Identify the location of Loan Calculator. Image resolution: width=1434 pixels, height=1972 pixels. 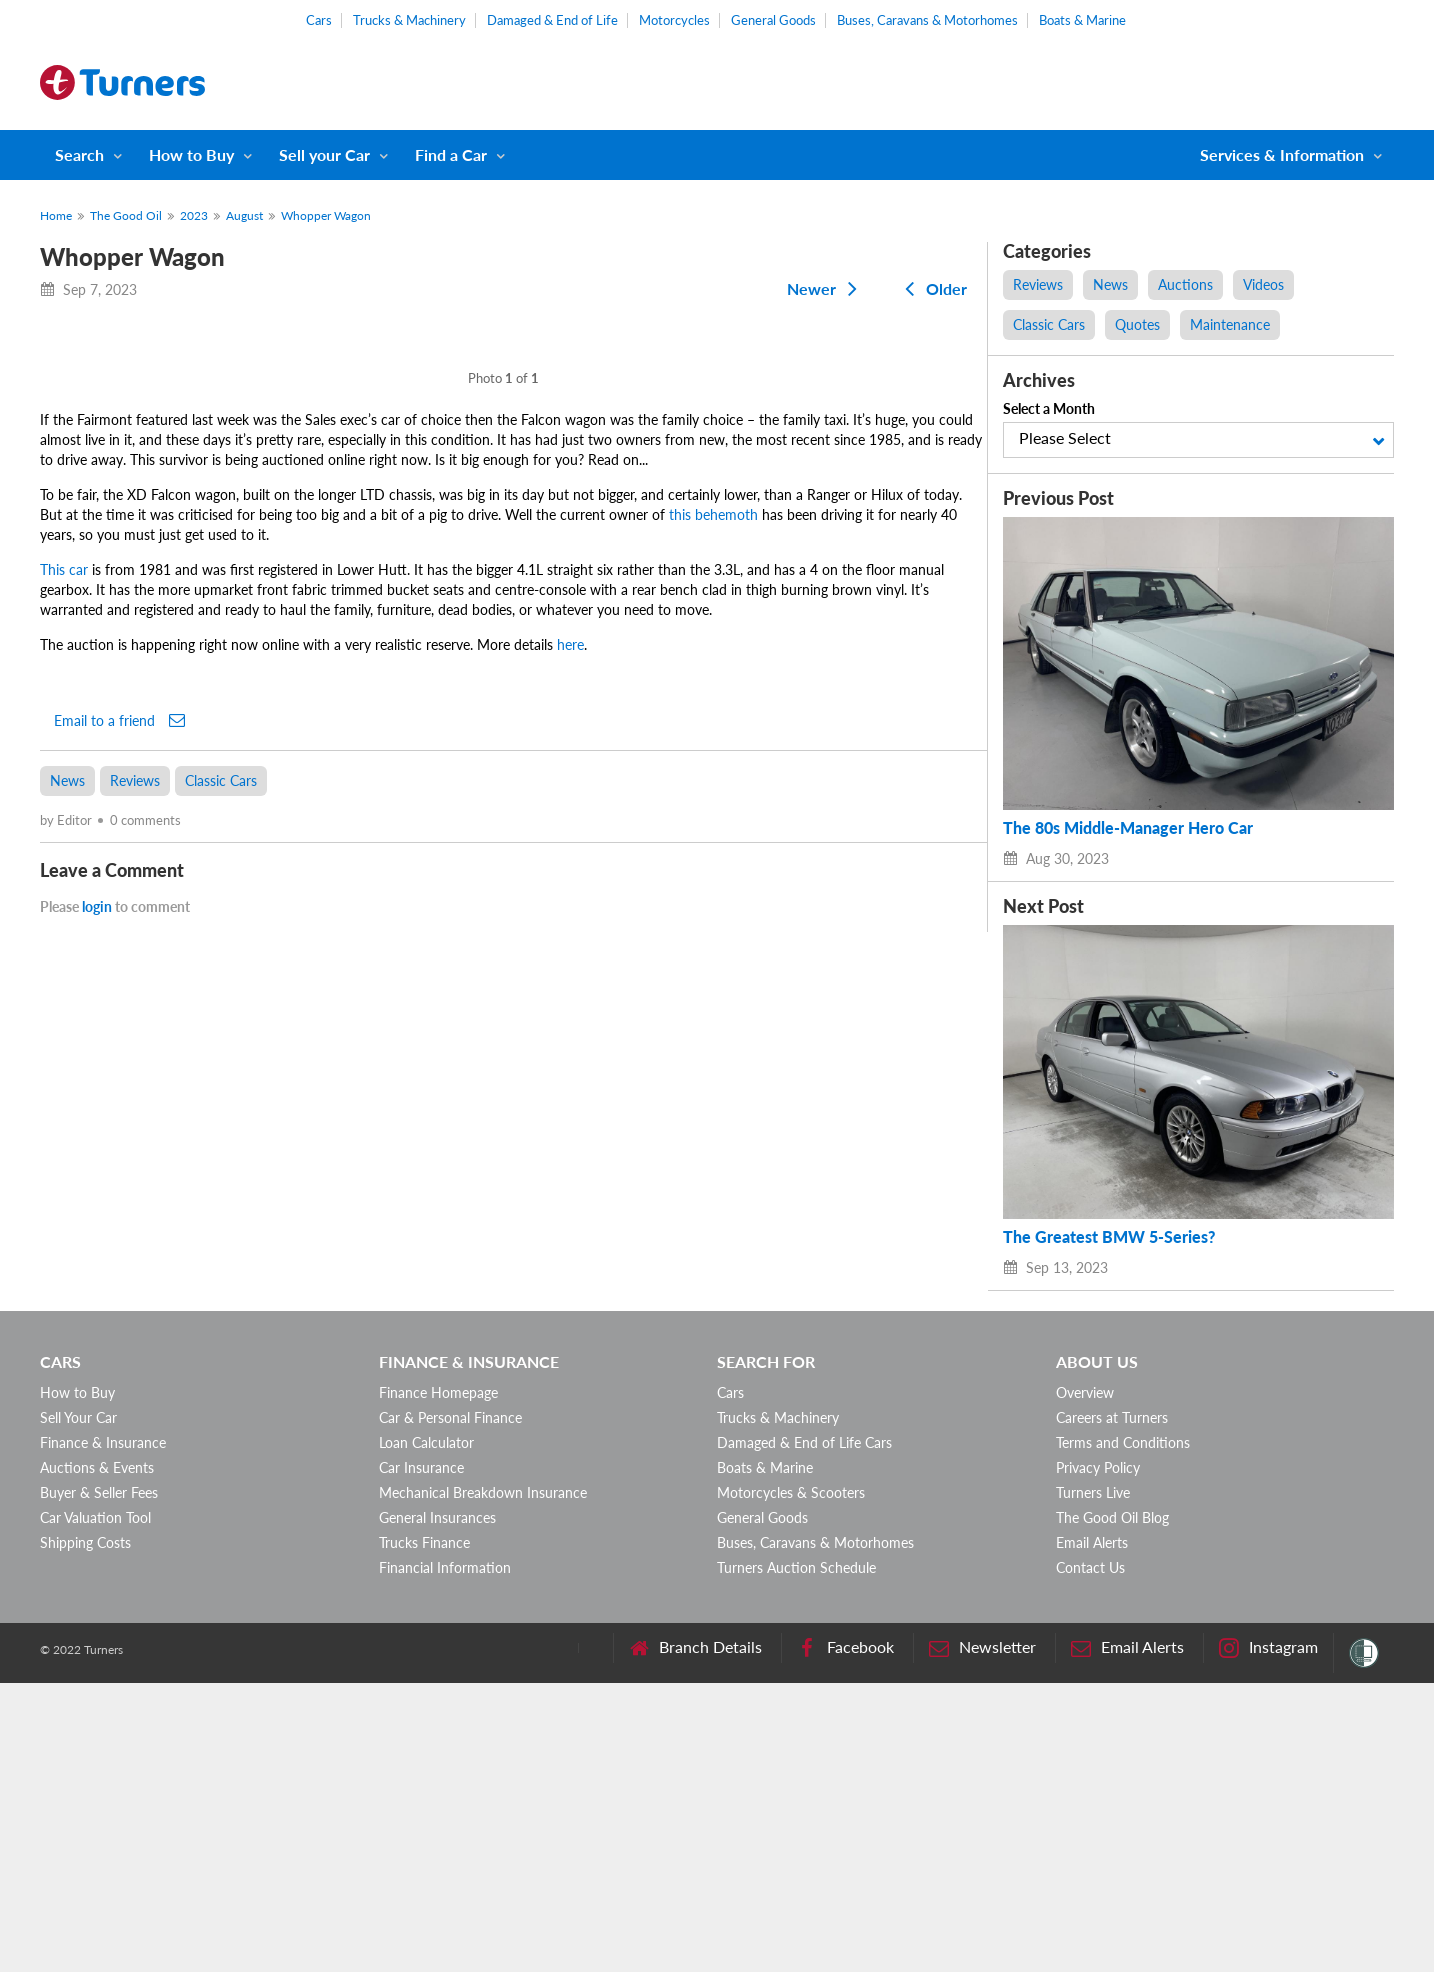
(426, 1731).